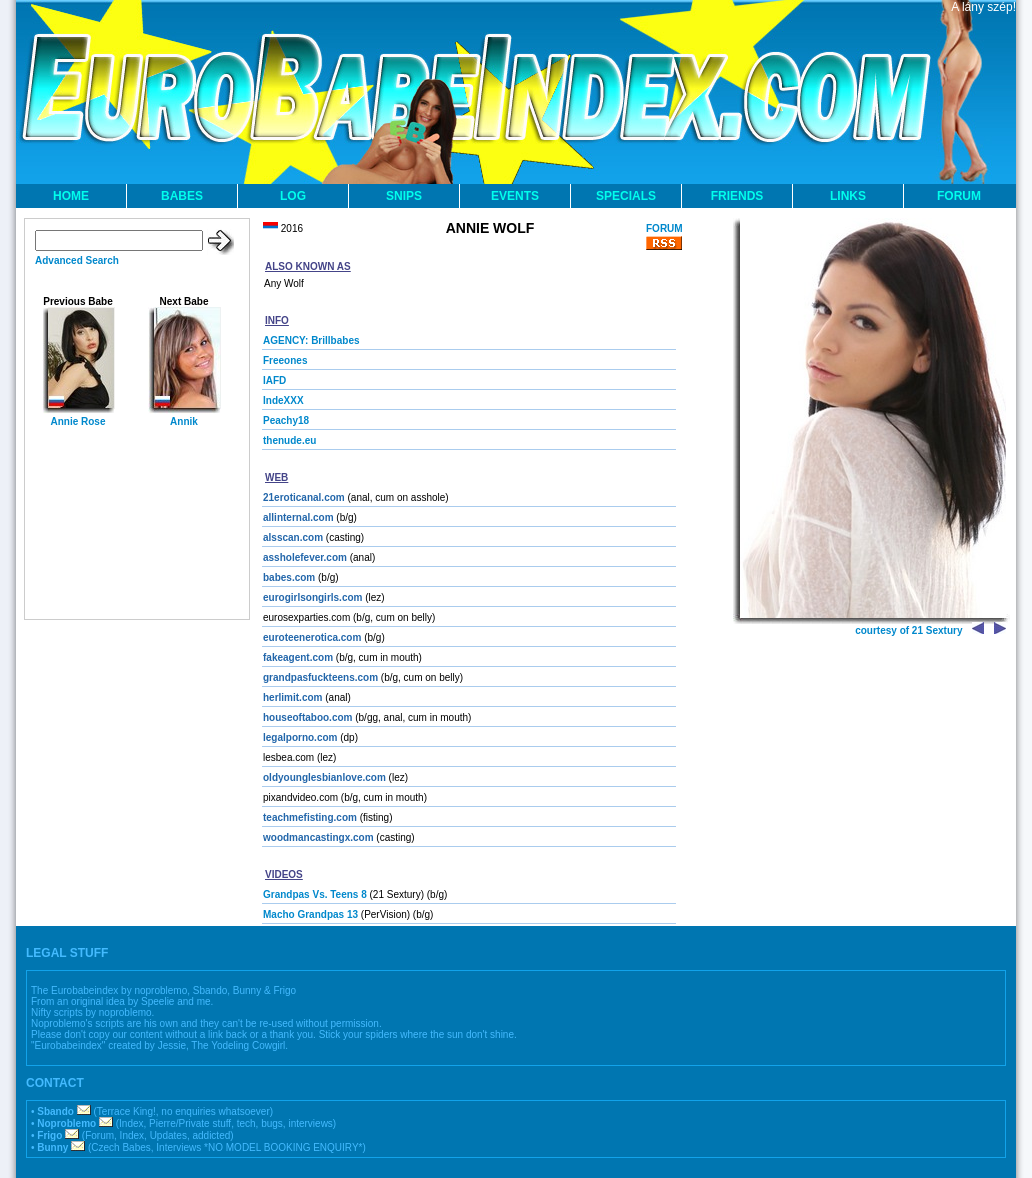 This screenshot has width=1032, height=1178. Describe the element at coordinates (310, 817) in the screenshot. I see `teachmefisting.com` at that location.